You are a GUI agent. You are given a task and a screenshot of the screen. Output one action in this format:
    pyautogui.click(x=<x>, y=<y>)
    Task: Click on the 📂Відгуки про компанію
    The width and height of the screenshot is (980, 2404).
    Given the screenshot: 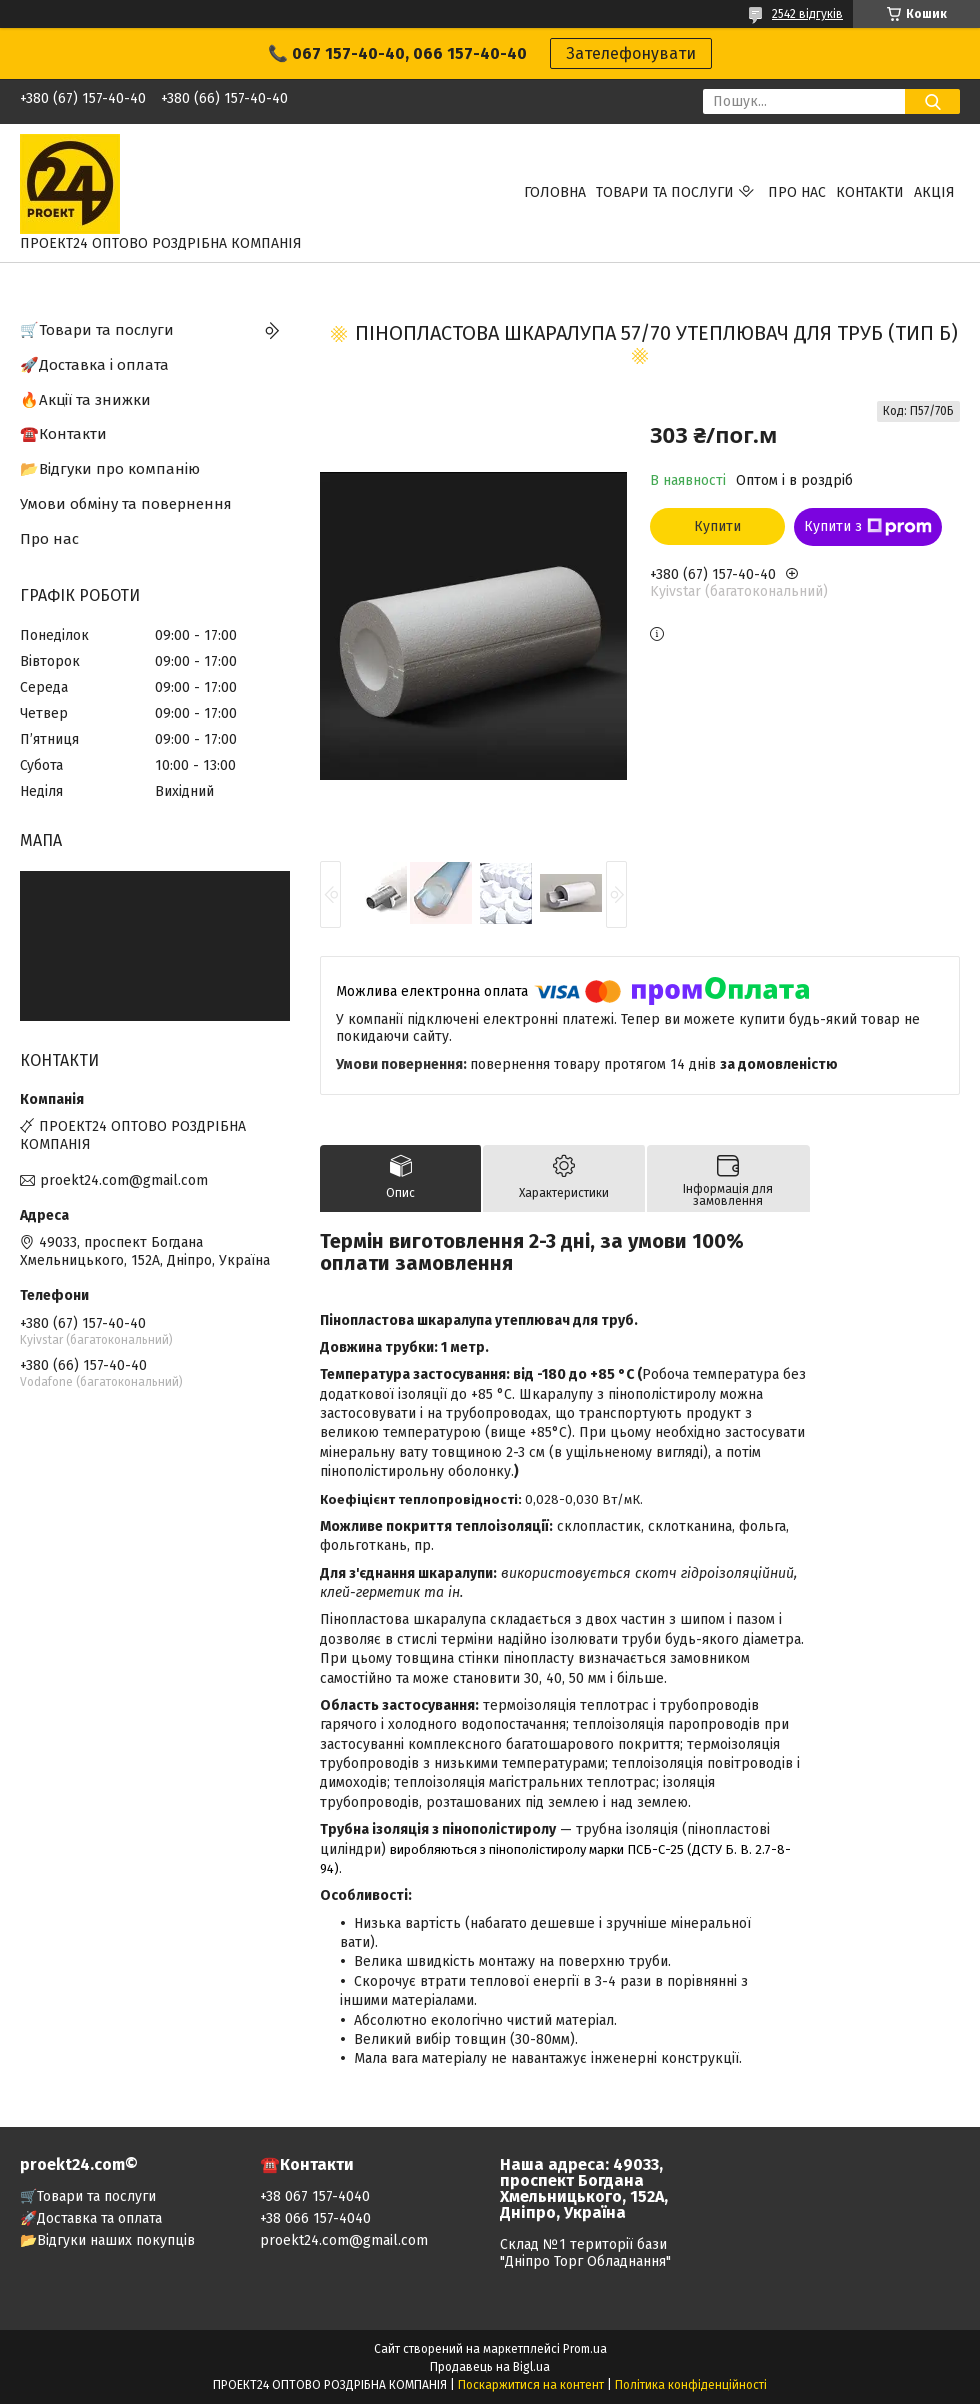 What is the action you would take?
    pyautogui.click(x=110, y=469)
    